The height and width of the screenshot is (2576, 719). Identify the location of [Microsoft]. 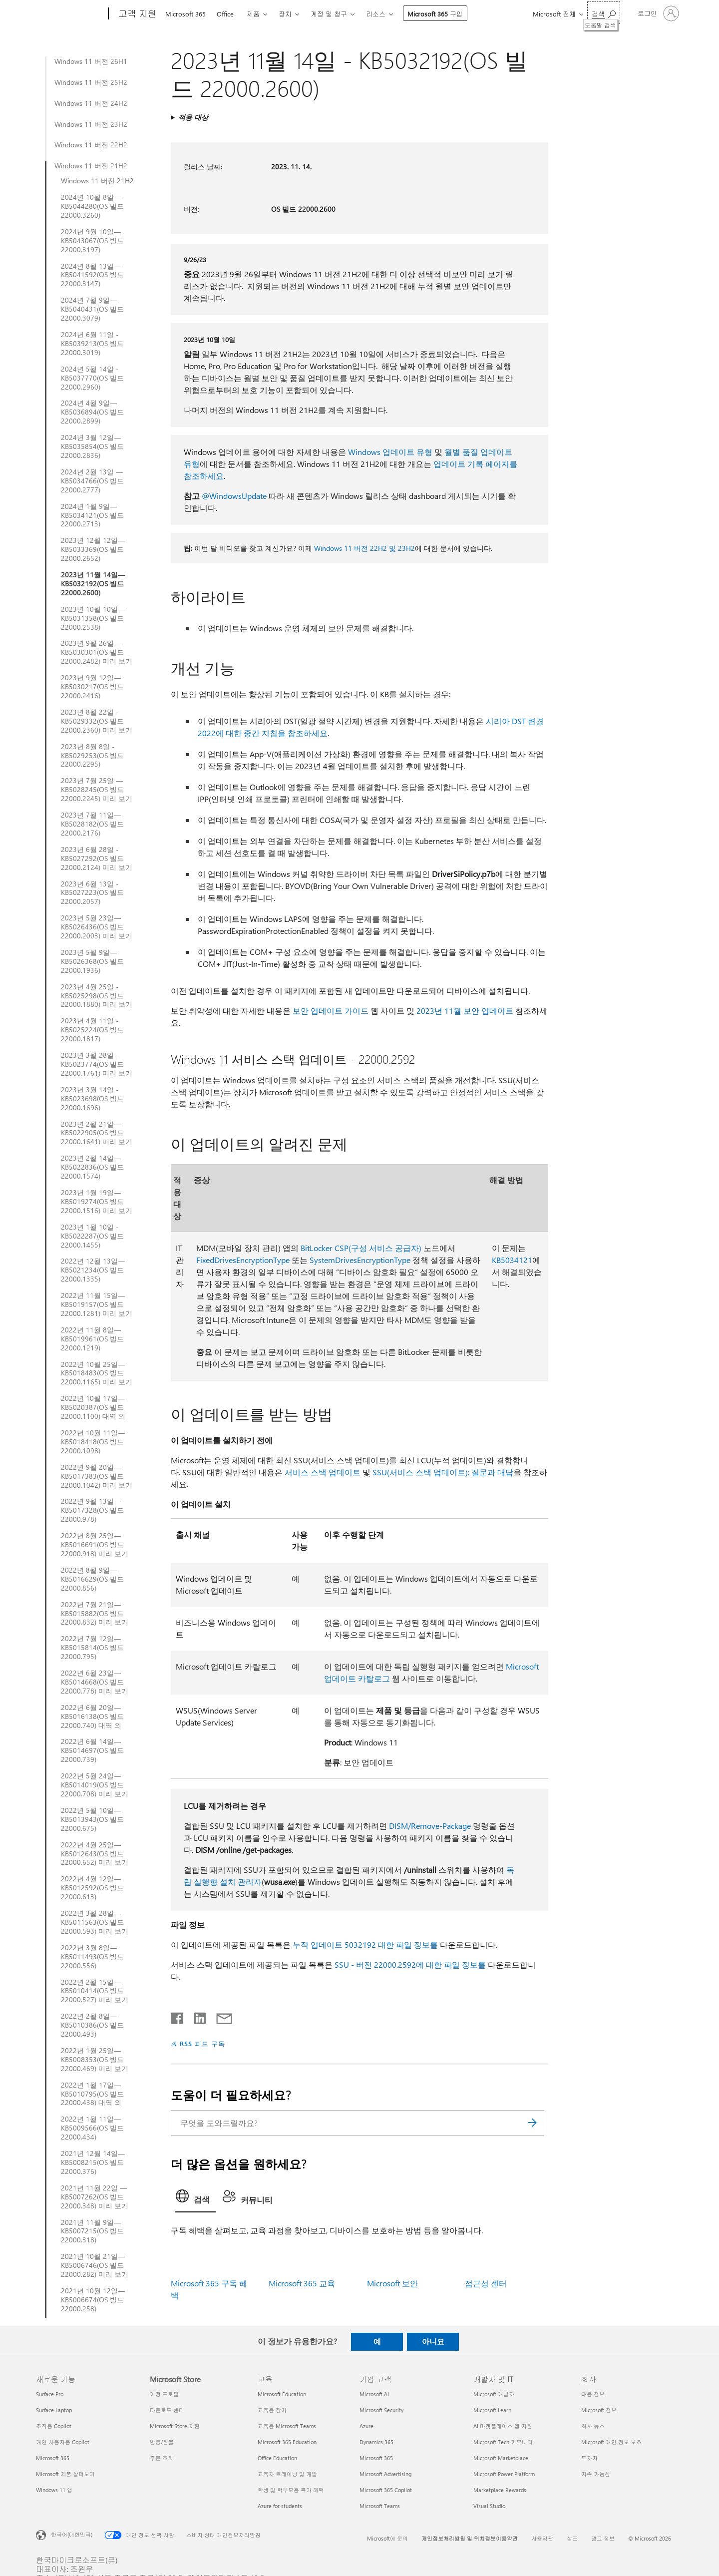
(70, 13).